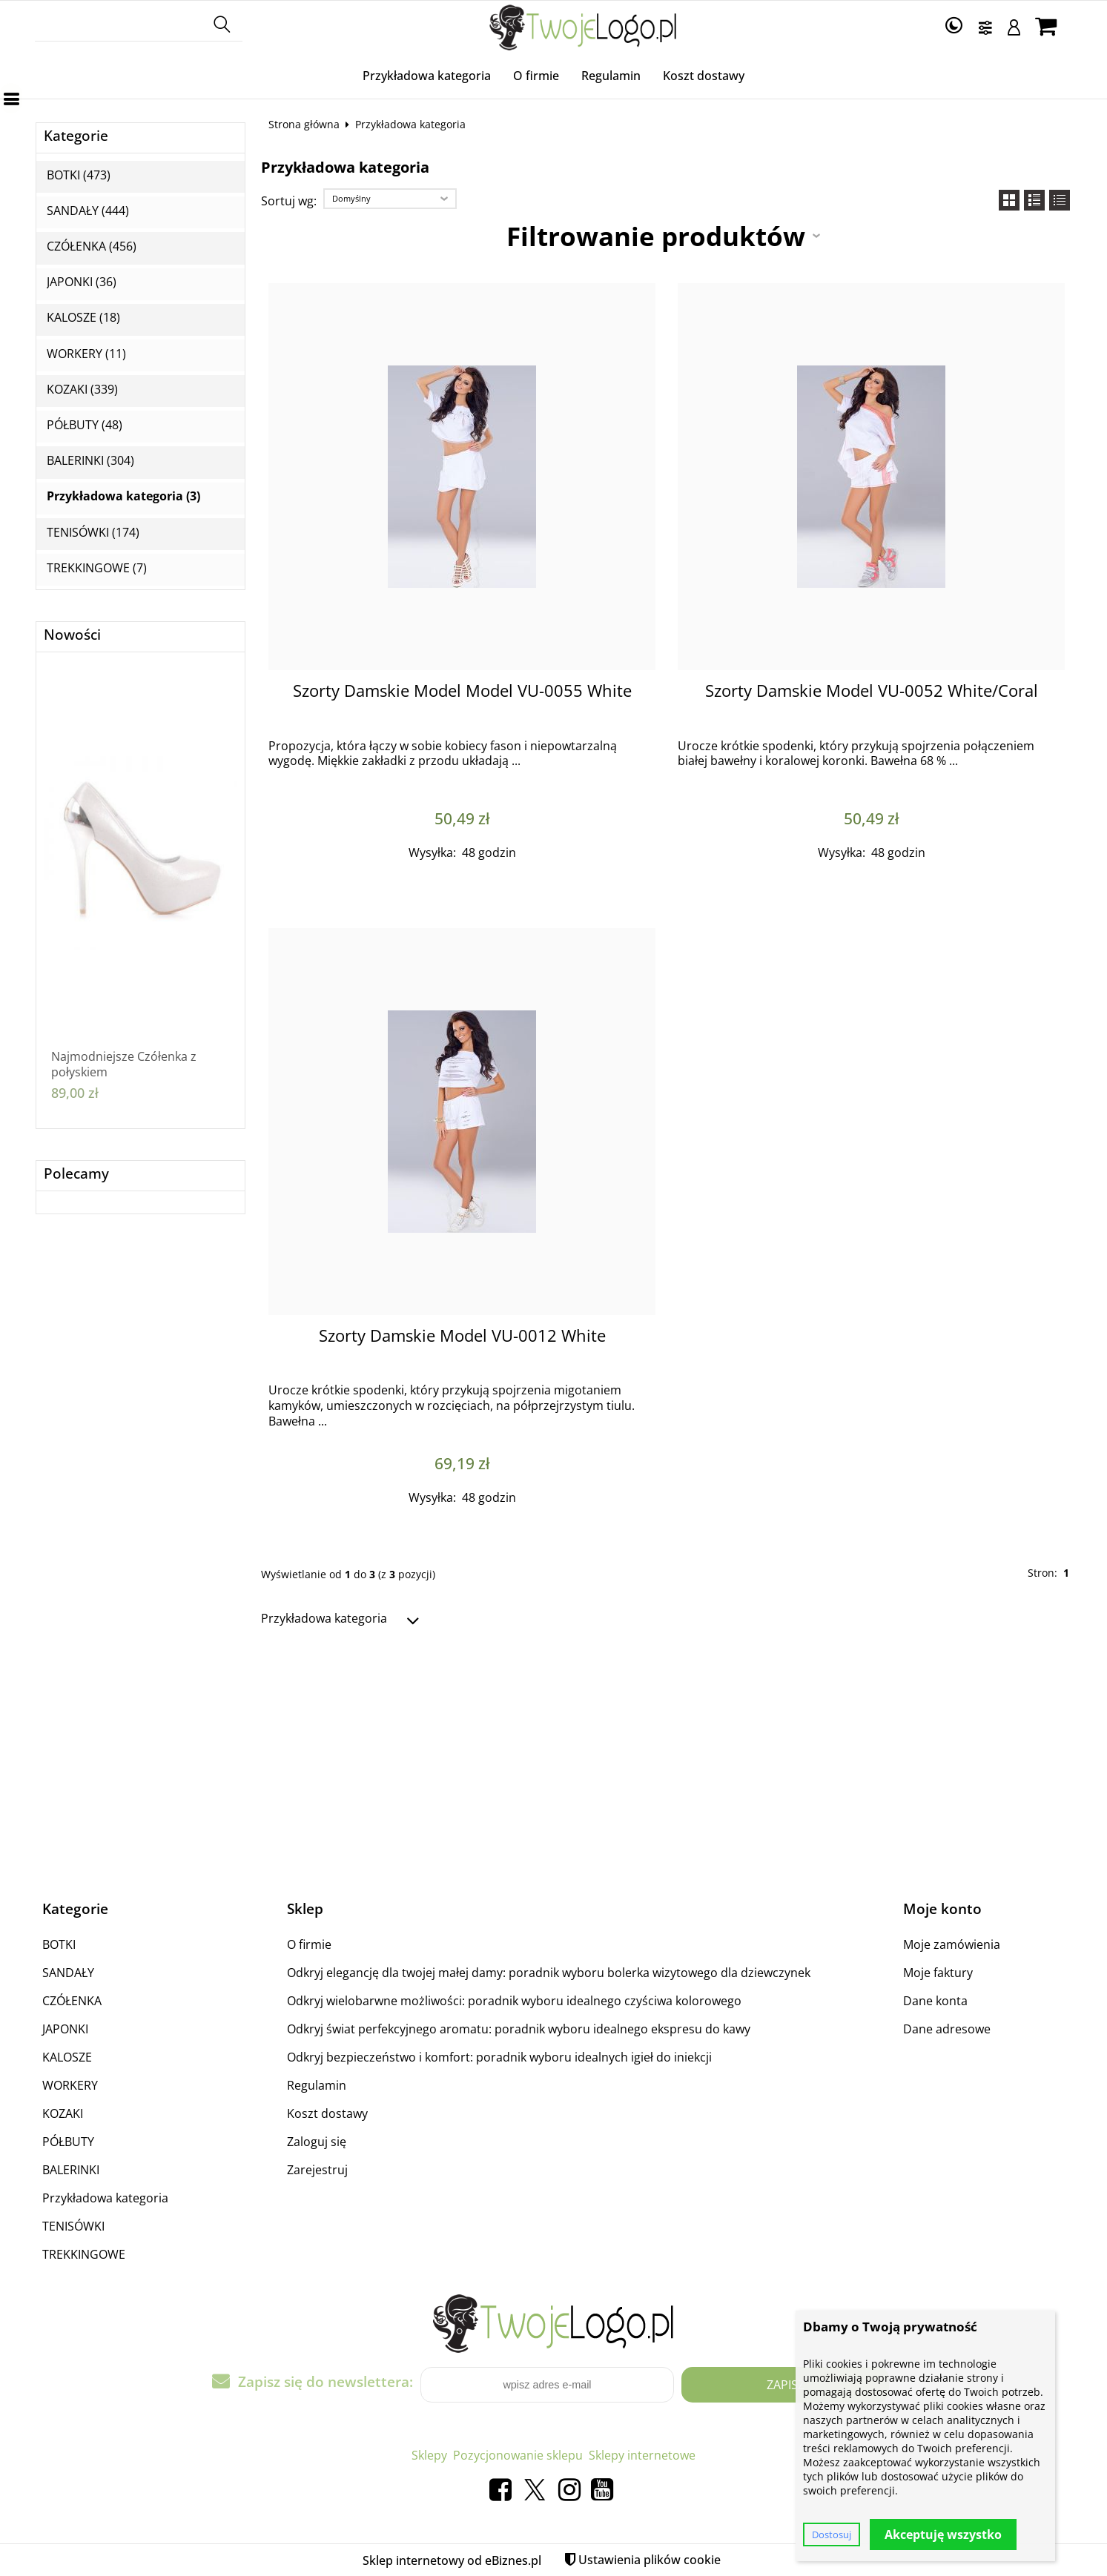  Describe the element at coordinates (642, 2455) in the screenshot. I see `Sklepy internetowe` at that location.